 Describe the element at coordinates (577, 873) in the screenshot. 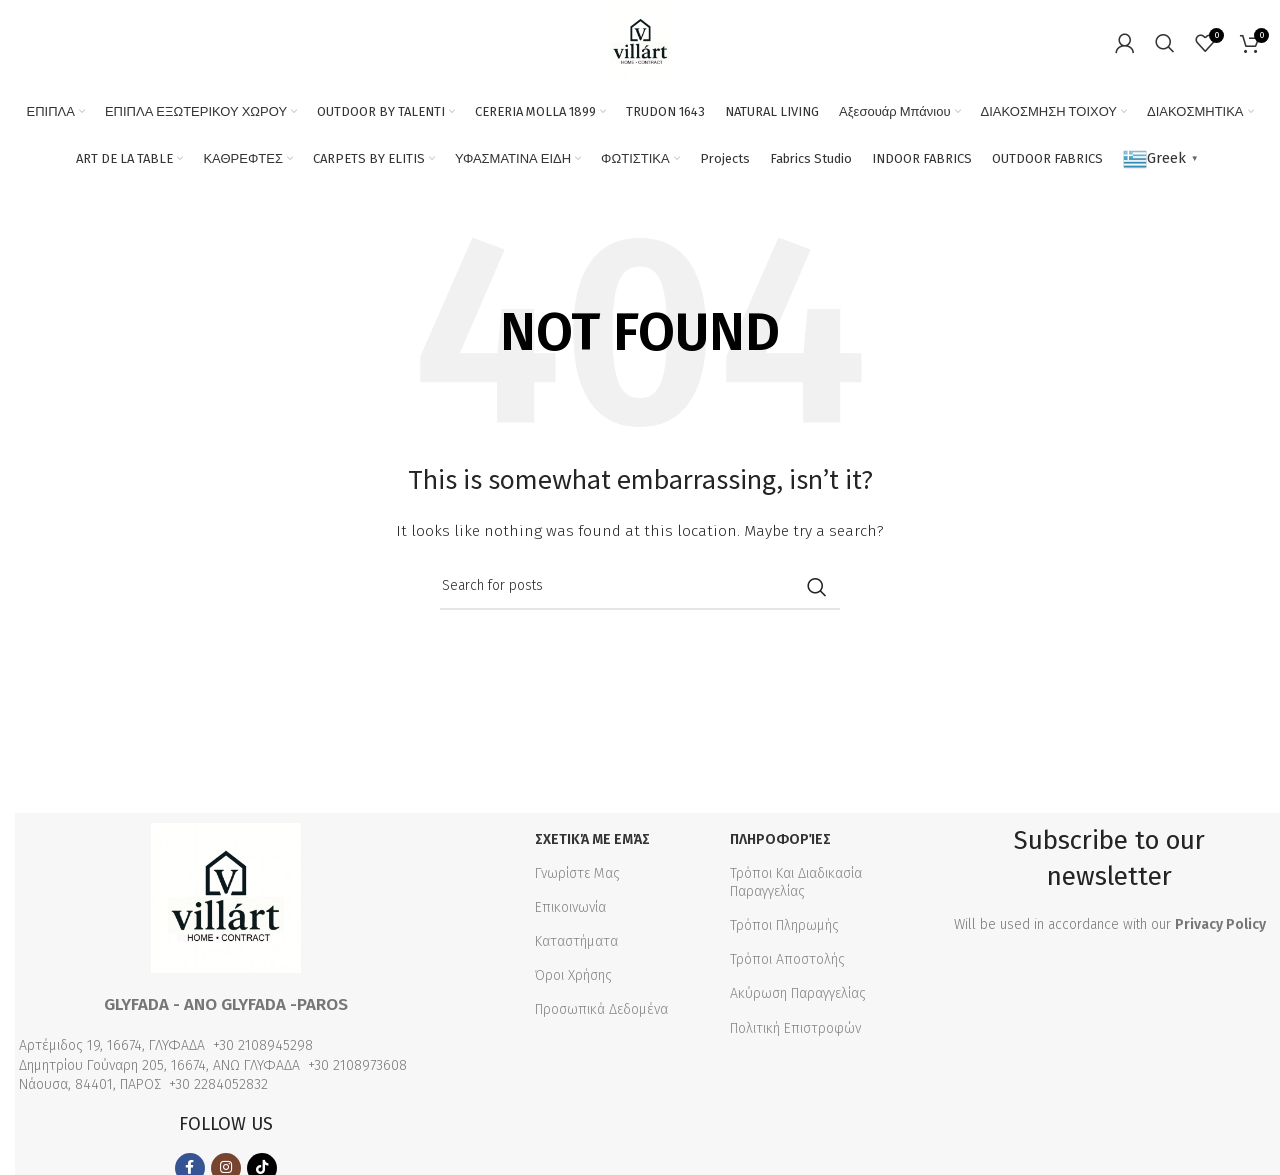

I see `Γνωρίστε Μας` at that location.